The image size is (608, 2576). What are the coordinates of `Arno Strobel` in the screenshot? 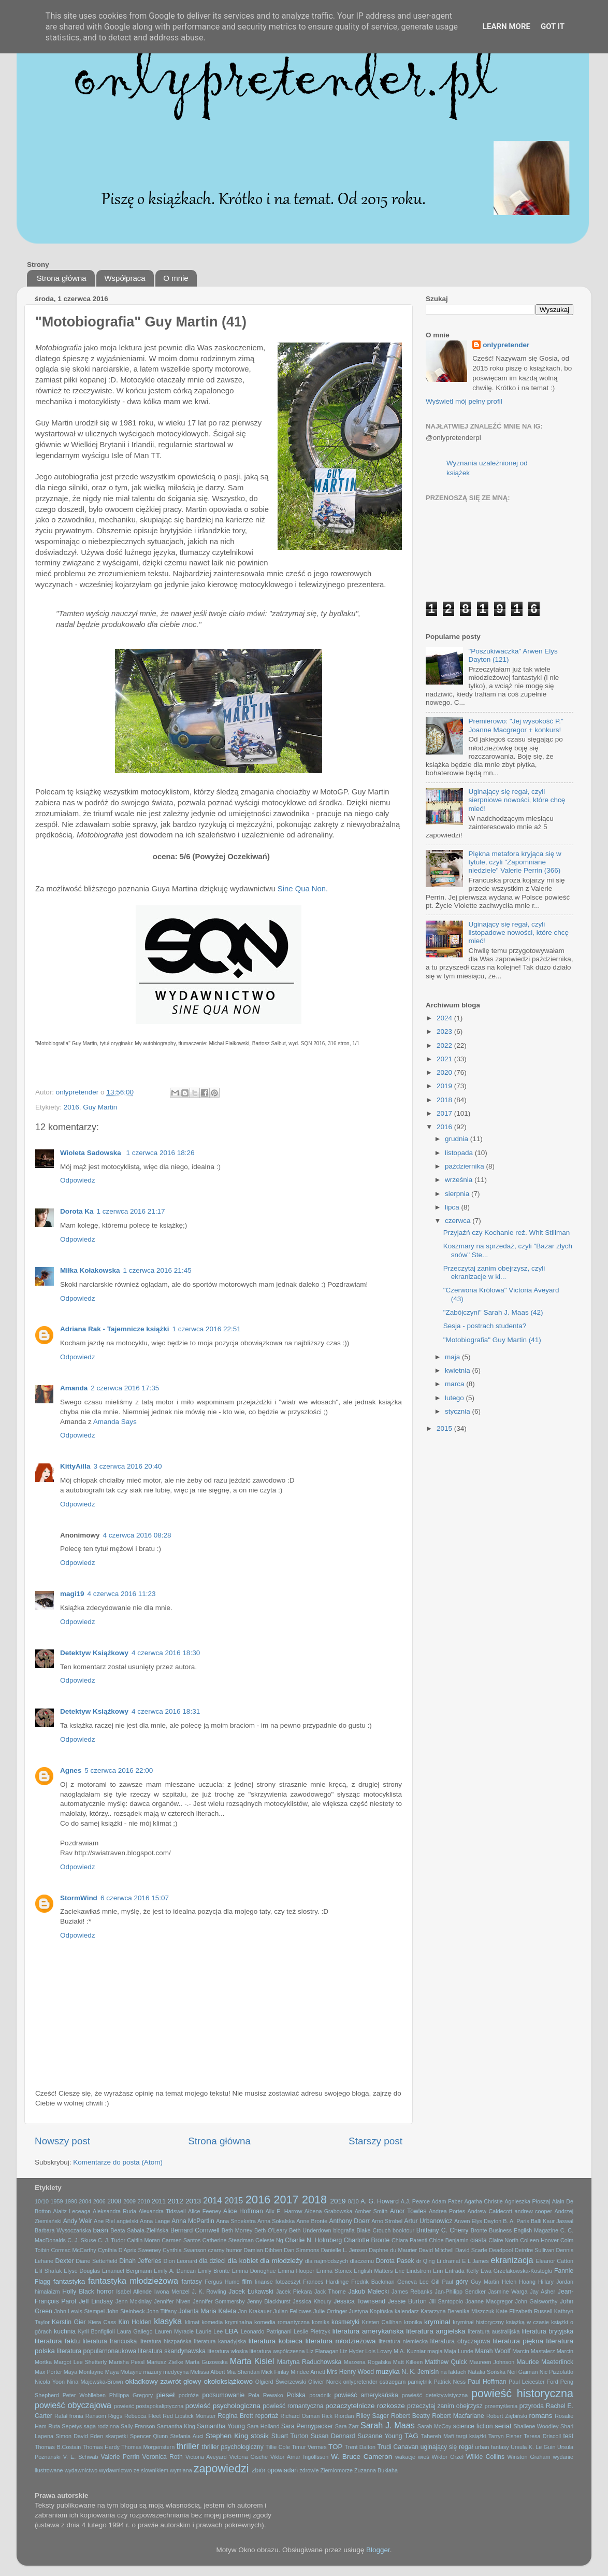 It's located at (386, 2221).